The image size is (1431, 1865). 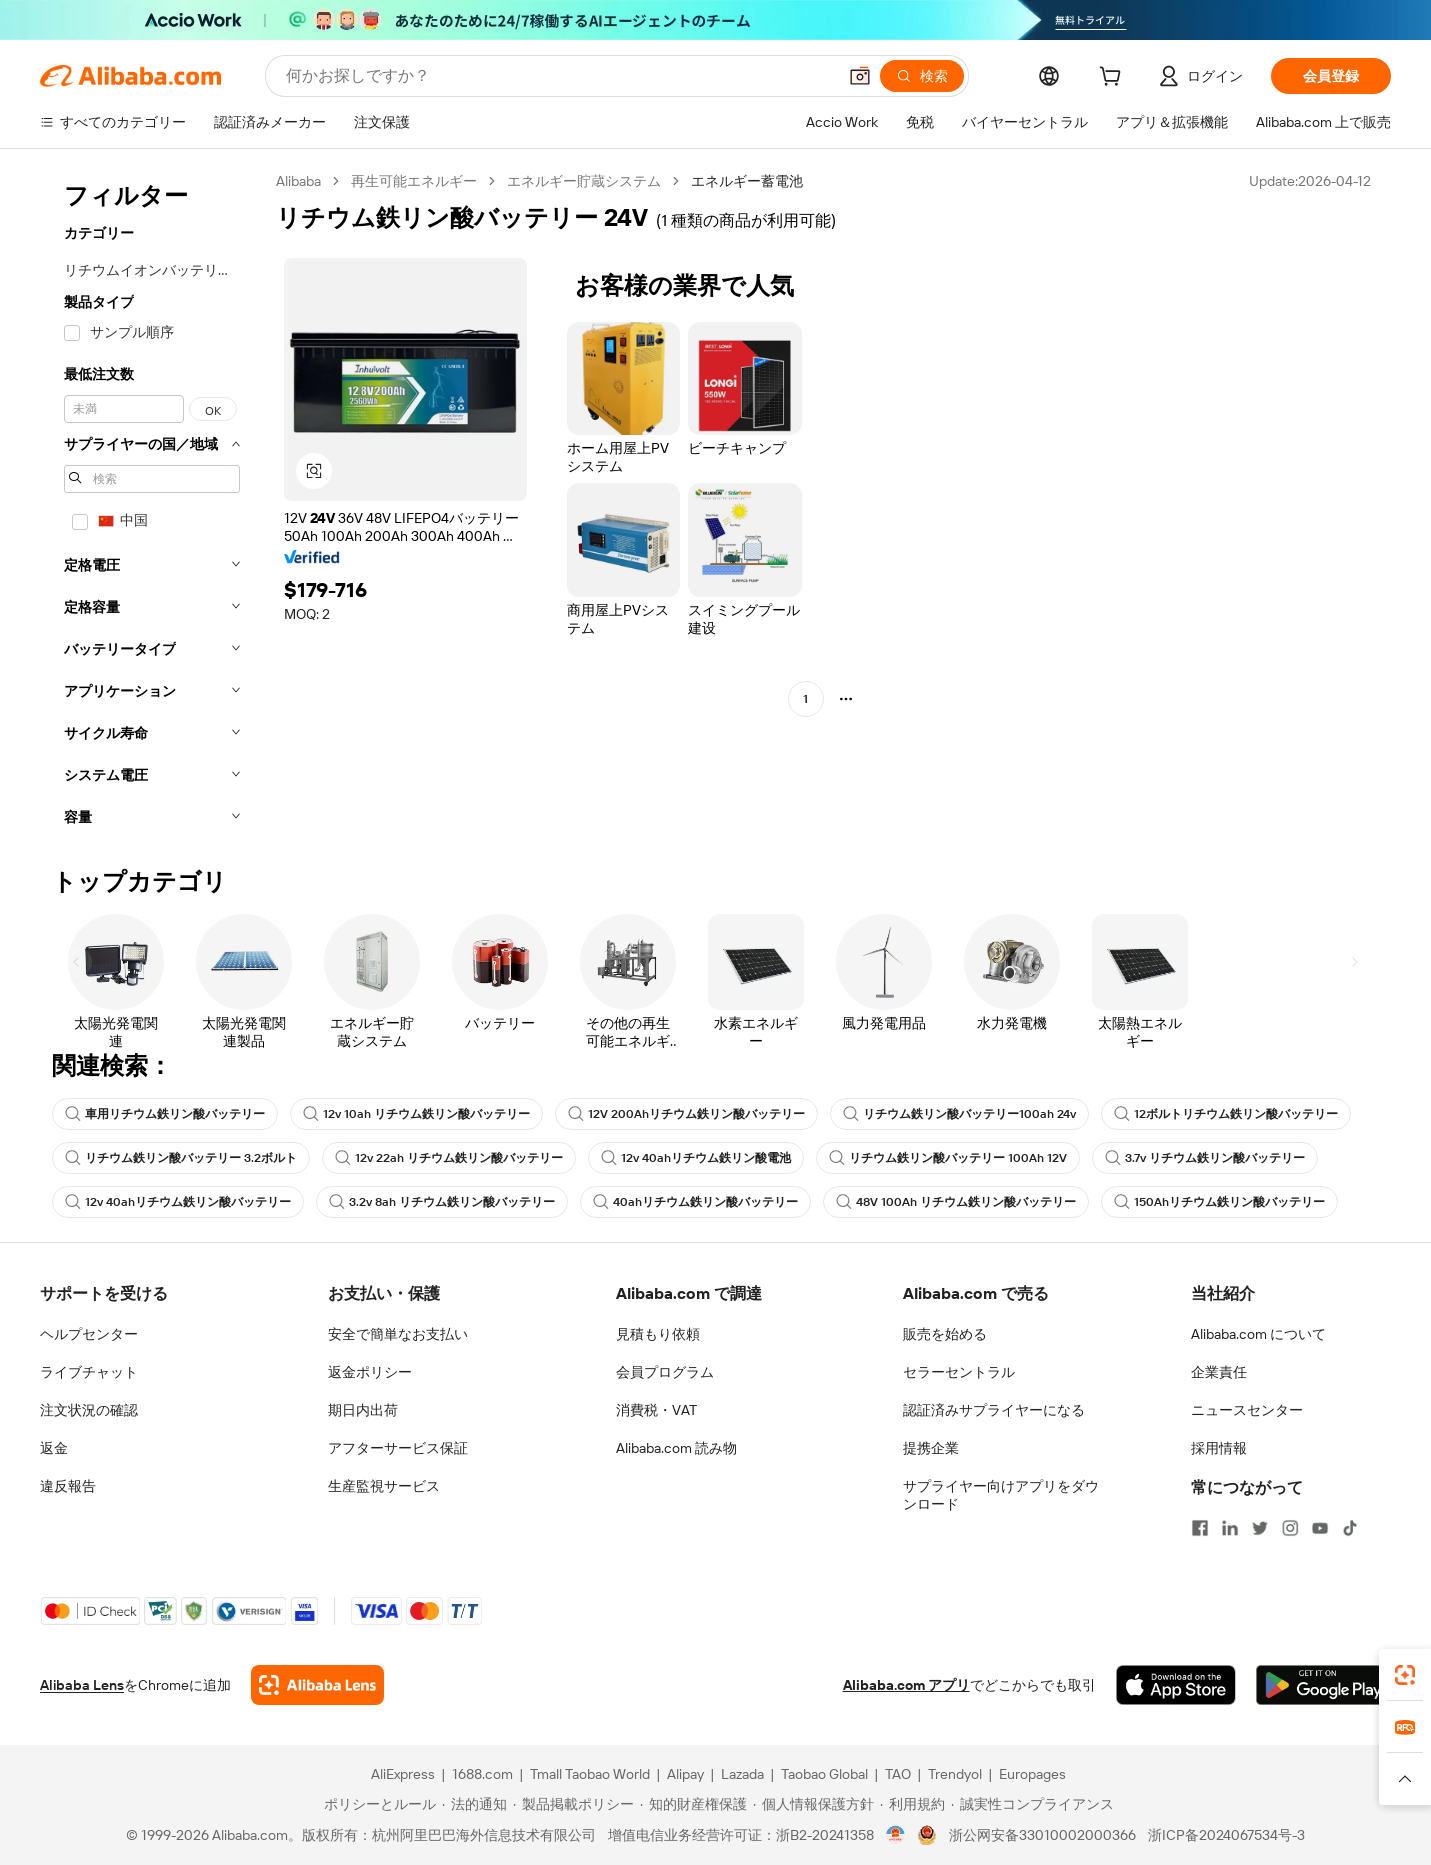 What do you see at coordinates (1032, 1774) in the screenshot?
I see `Europages` at bounding box center [1032, 1774].